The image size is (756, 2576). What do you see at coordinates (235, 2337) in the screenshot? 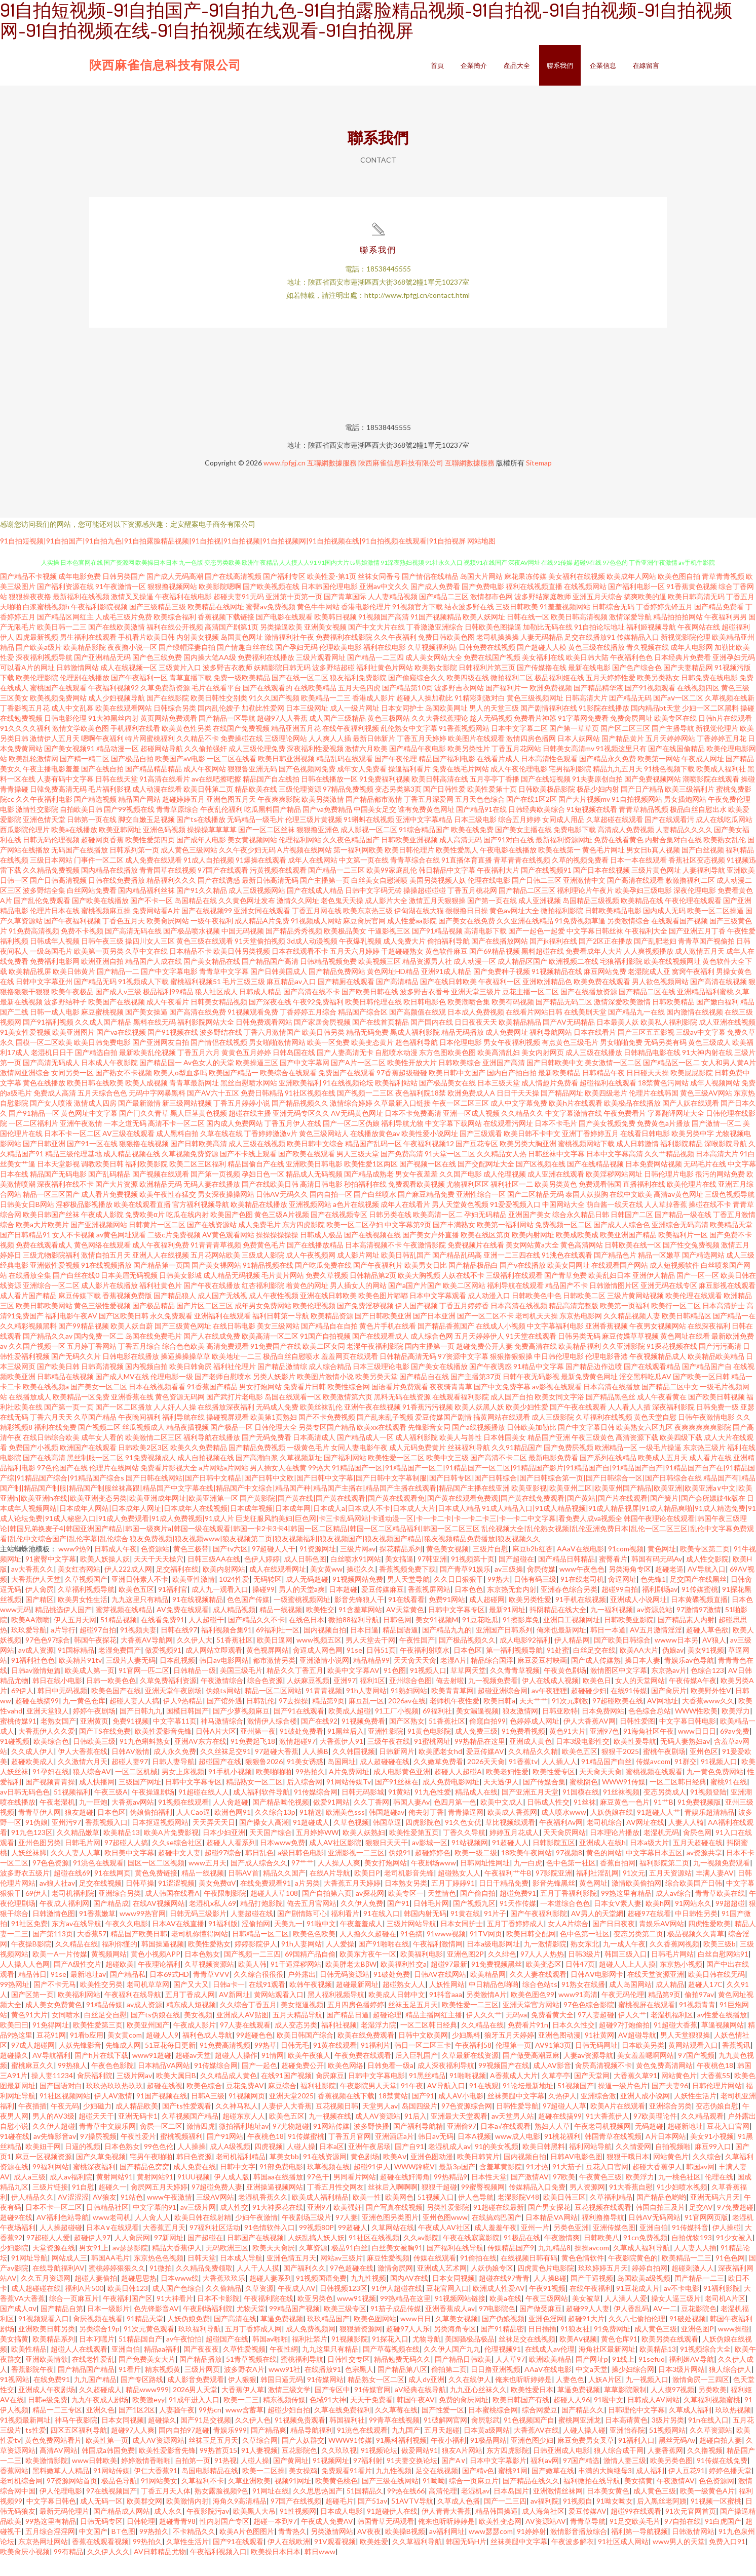
I see `国产高清在线` at bounding box center [235, 2337].